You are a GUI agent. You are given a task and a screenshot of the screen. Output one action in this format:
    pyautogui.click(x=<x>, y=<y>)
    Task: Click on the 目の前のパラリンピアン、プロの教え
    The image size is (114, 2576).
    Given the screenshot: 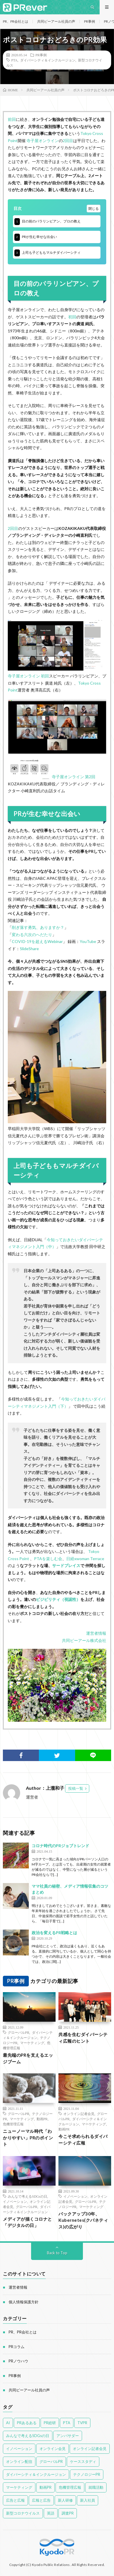 What is the action you would take?
    pyautogui.click(x=47, y=221)
    